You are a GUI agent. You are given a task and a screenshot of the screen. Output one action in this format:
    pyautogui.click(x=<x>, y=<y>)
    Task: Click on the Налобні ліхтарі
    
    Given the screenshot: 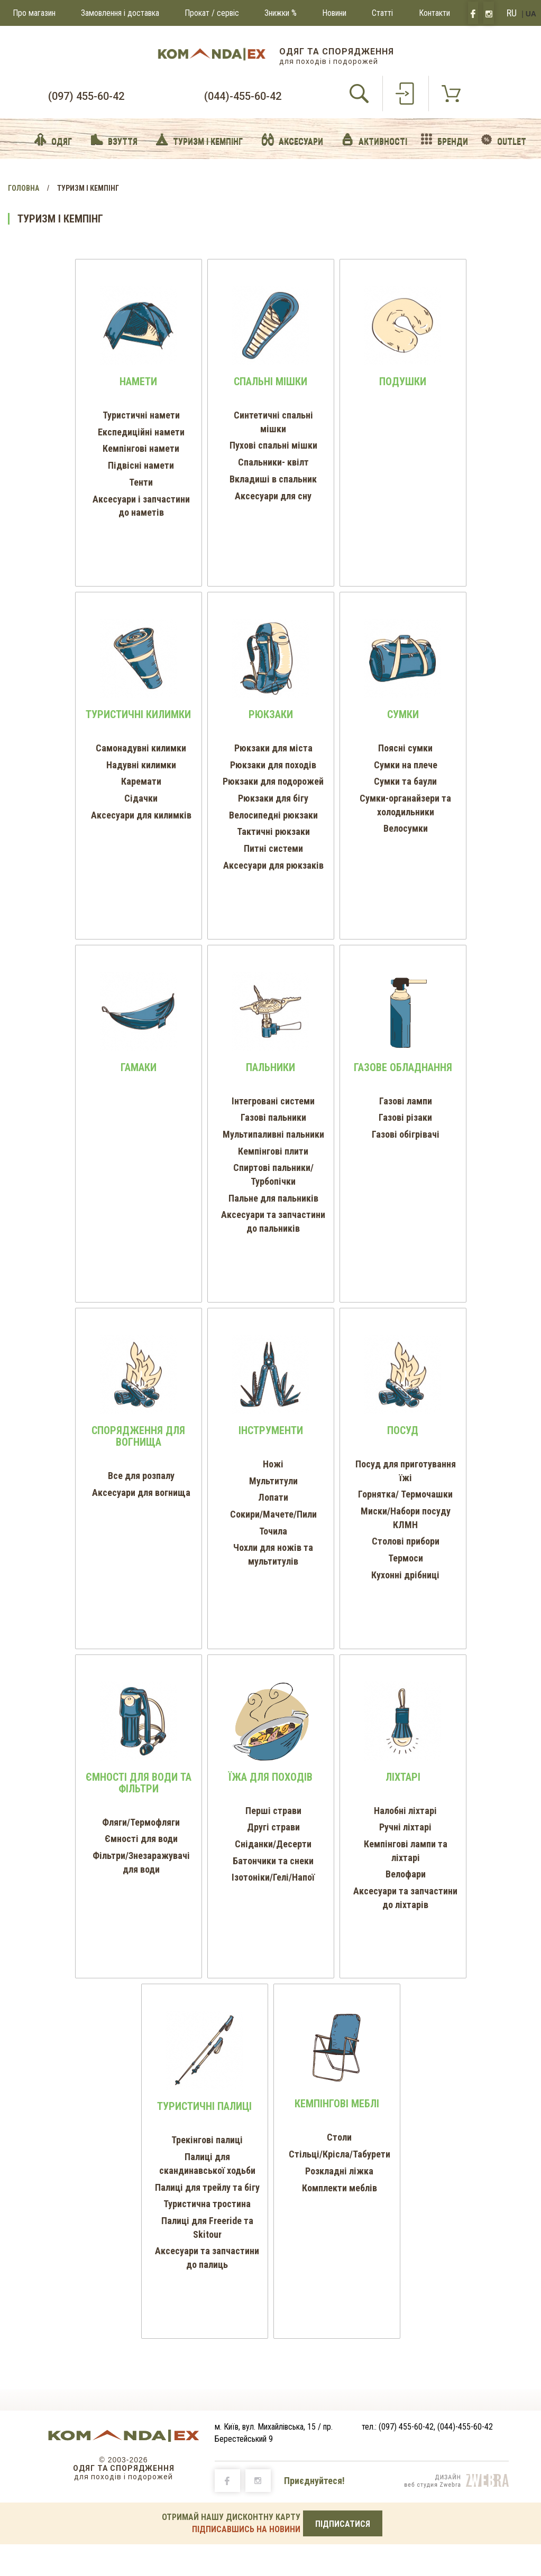 What is the action you would take?
    pyautogui.click(x=405, y=1810)
    